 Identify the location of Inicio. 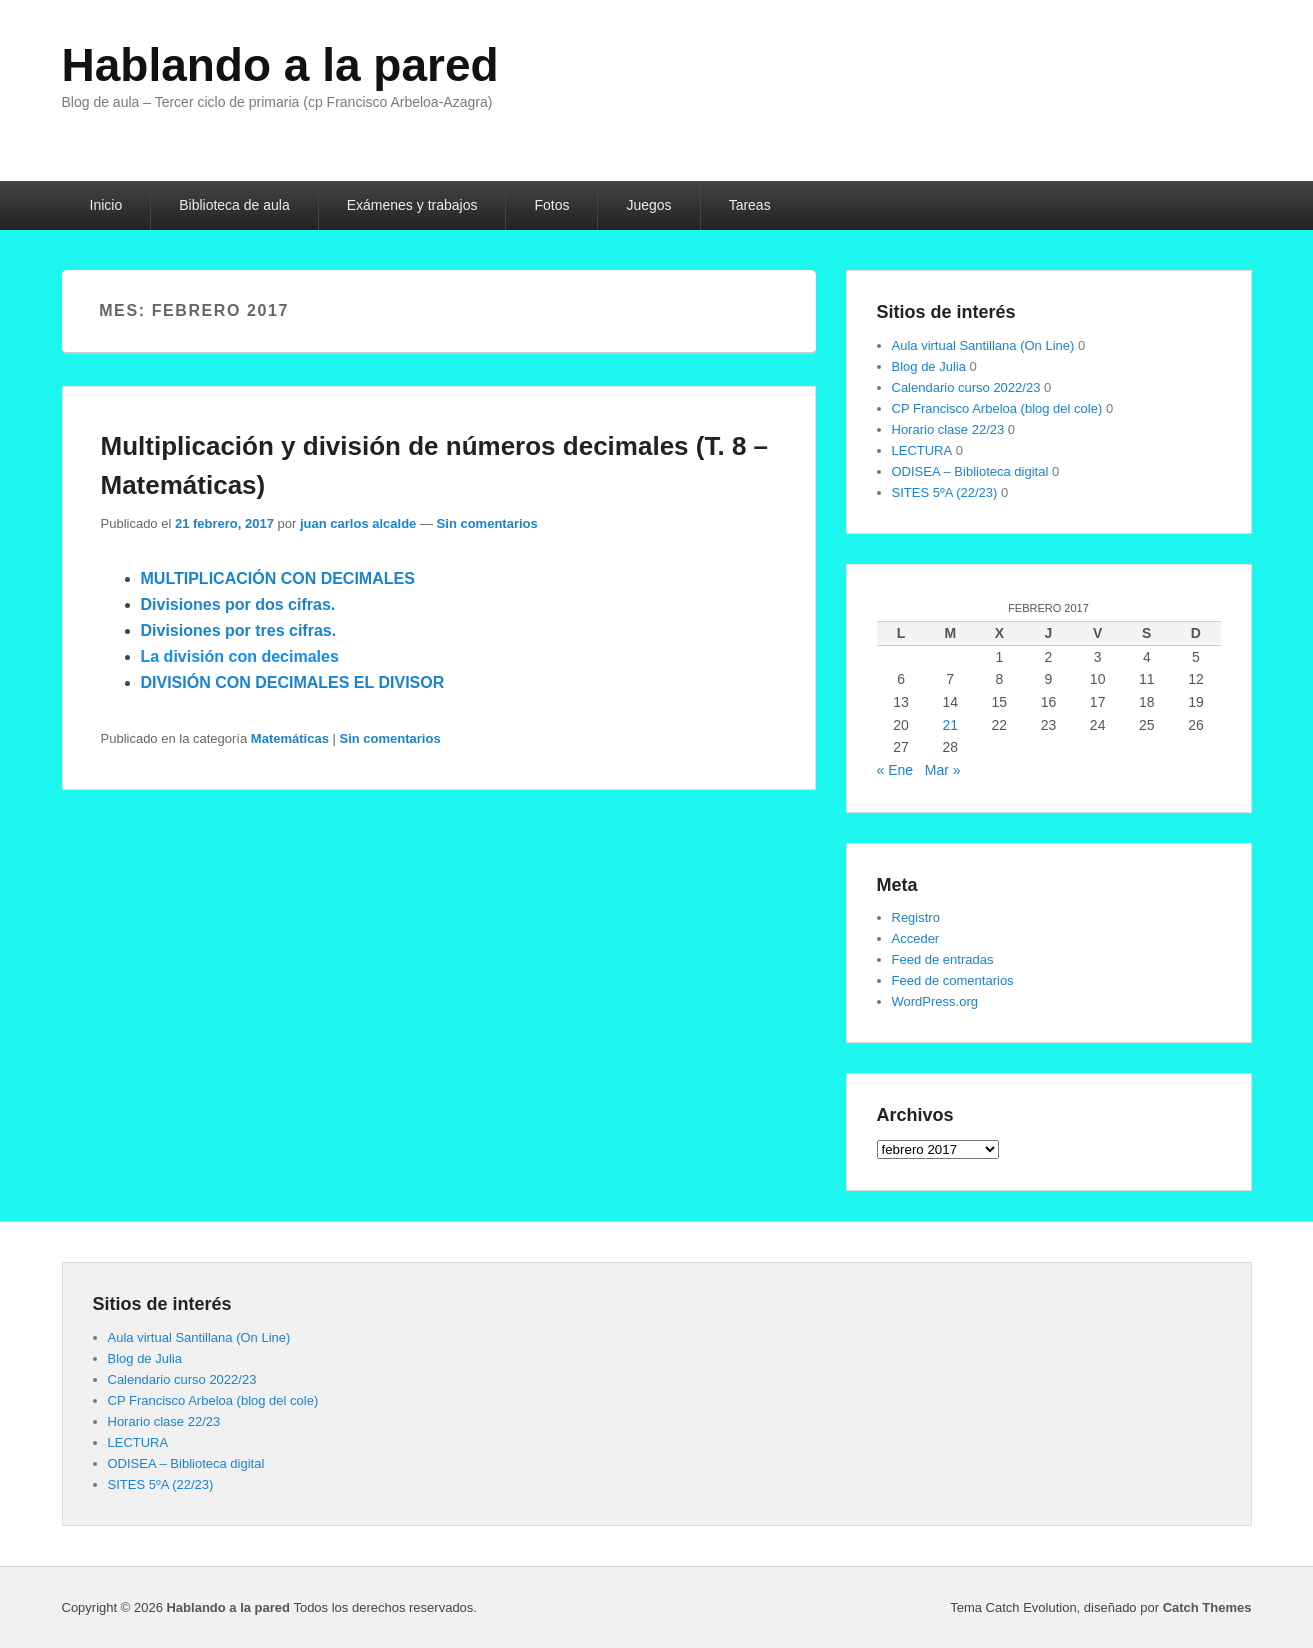
(106, 205).